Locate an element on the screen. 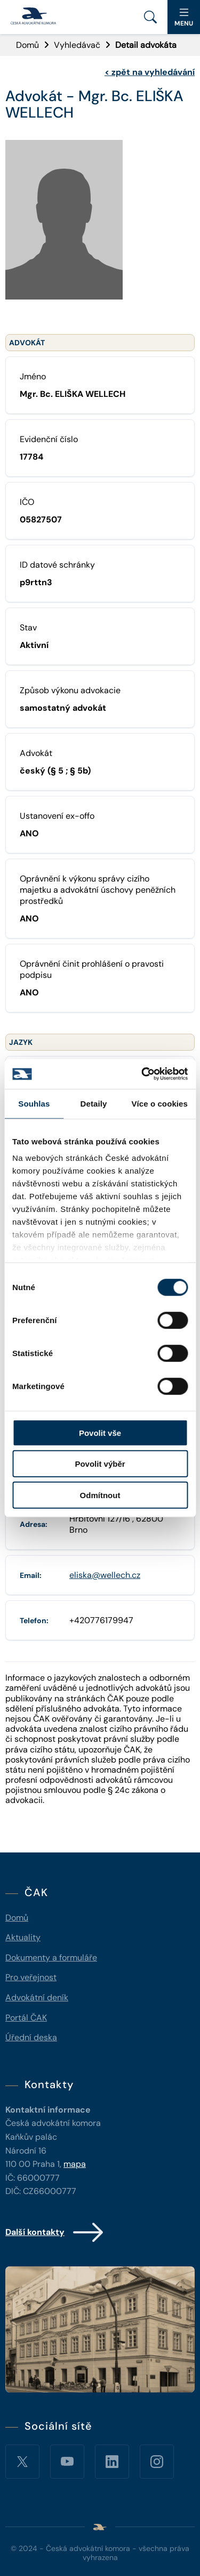  Portál ČAK is located at coordinates (26, 2017).